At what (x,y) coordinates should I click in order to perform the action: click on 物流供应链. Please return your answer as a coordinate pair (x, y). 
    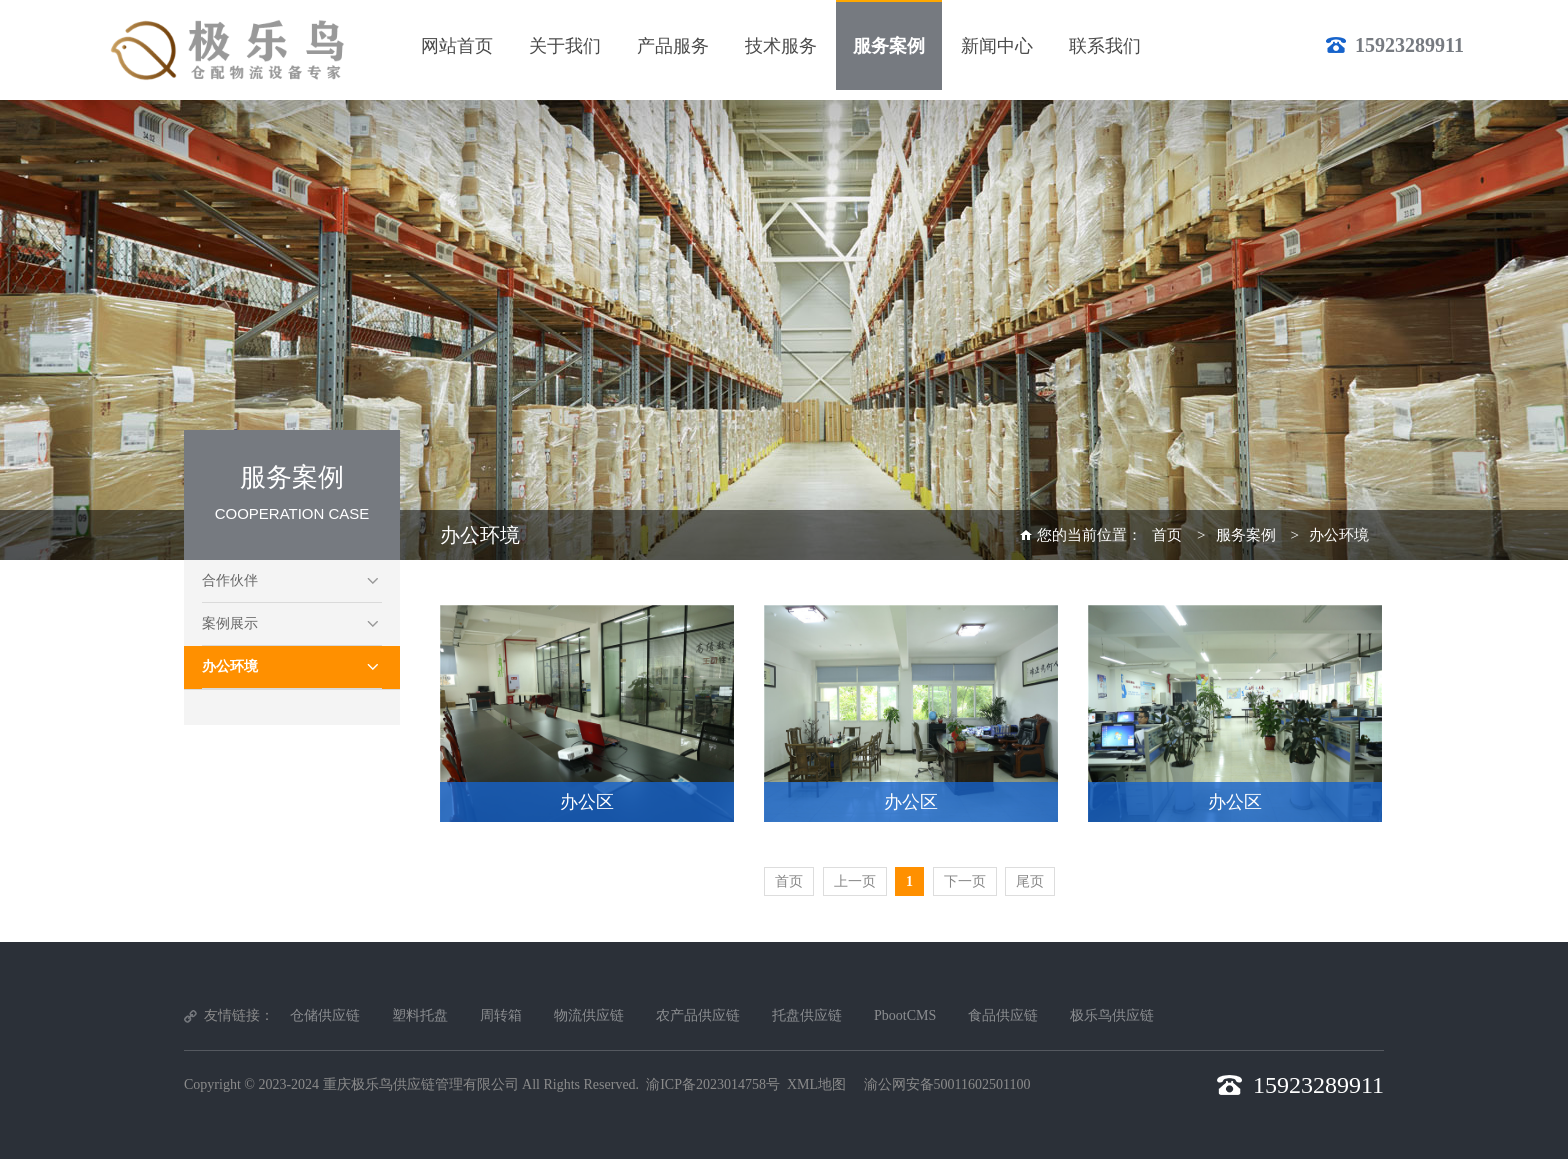
    Looking at the image, I should click on (589, 1015).